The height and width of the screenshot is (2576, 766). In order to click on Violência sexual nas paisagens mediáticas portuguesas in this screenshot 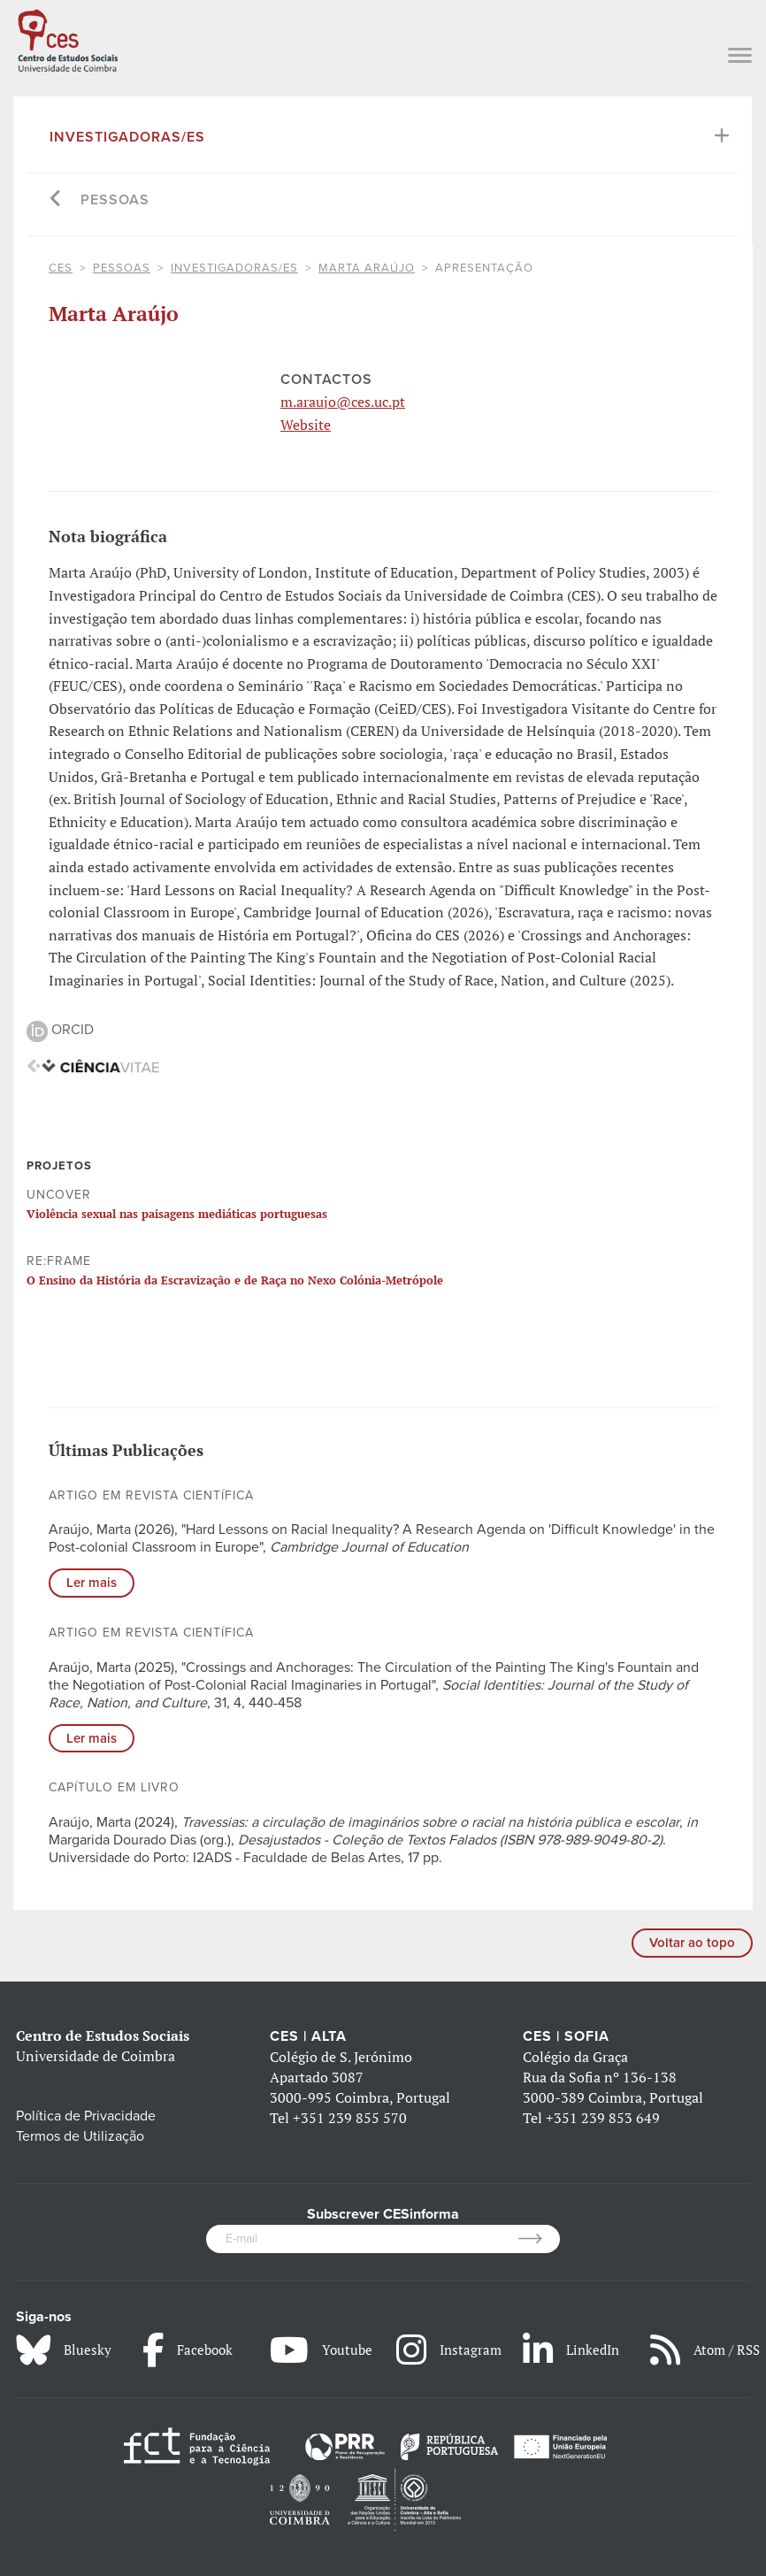, I will do `click(177, 1214)`.